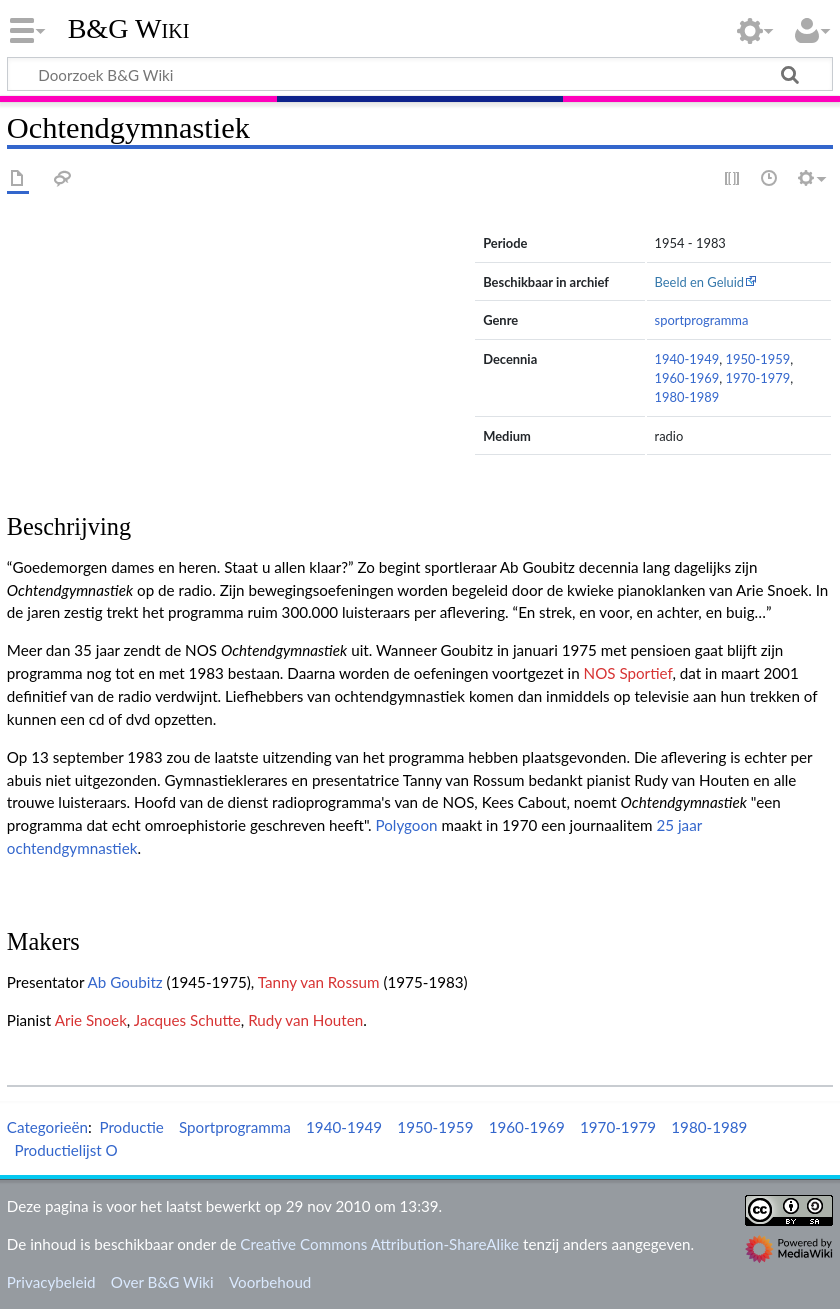 Image resolution: width=840 pixels, height=1309 pixels. Describe the element at coordinates (129, 29) in the screenshot. I see `B&G Wiki` at that location.